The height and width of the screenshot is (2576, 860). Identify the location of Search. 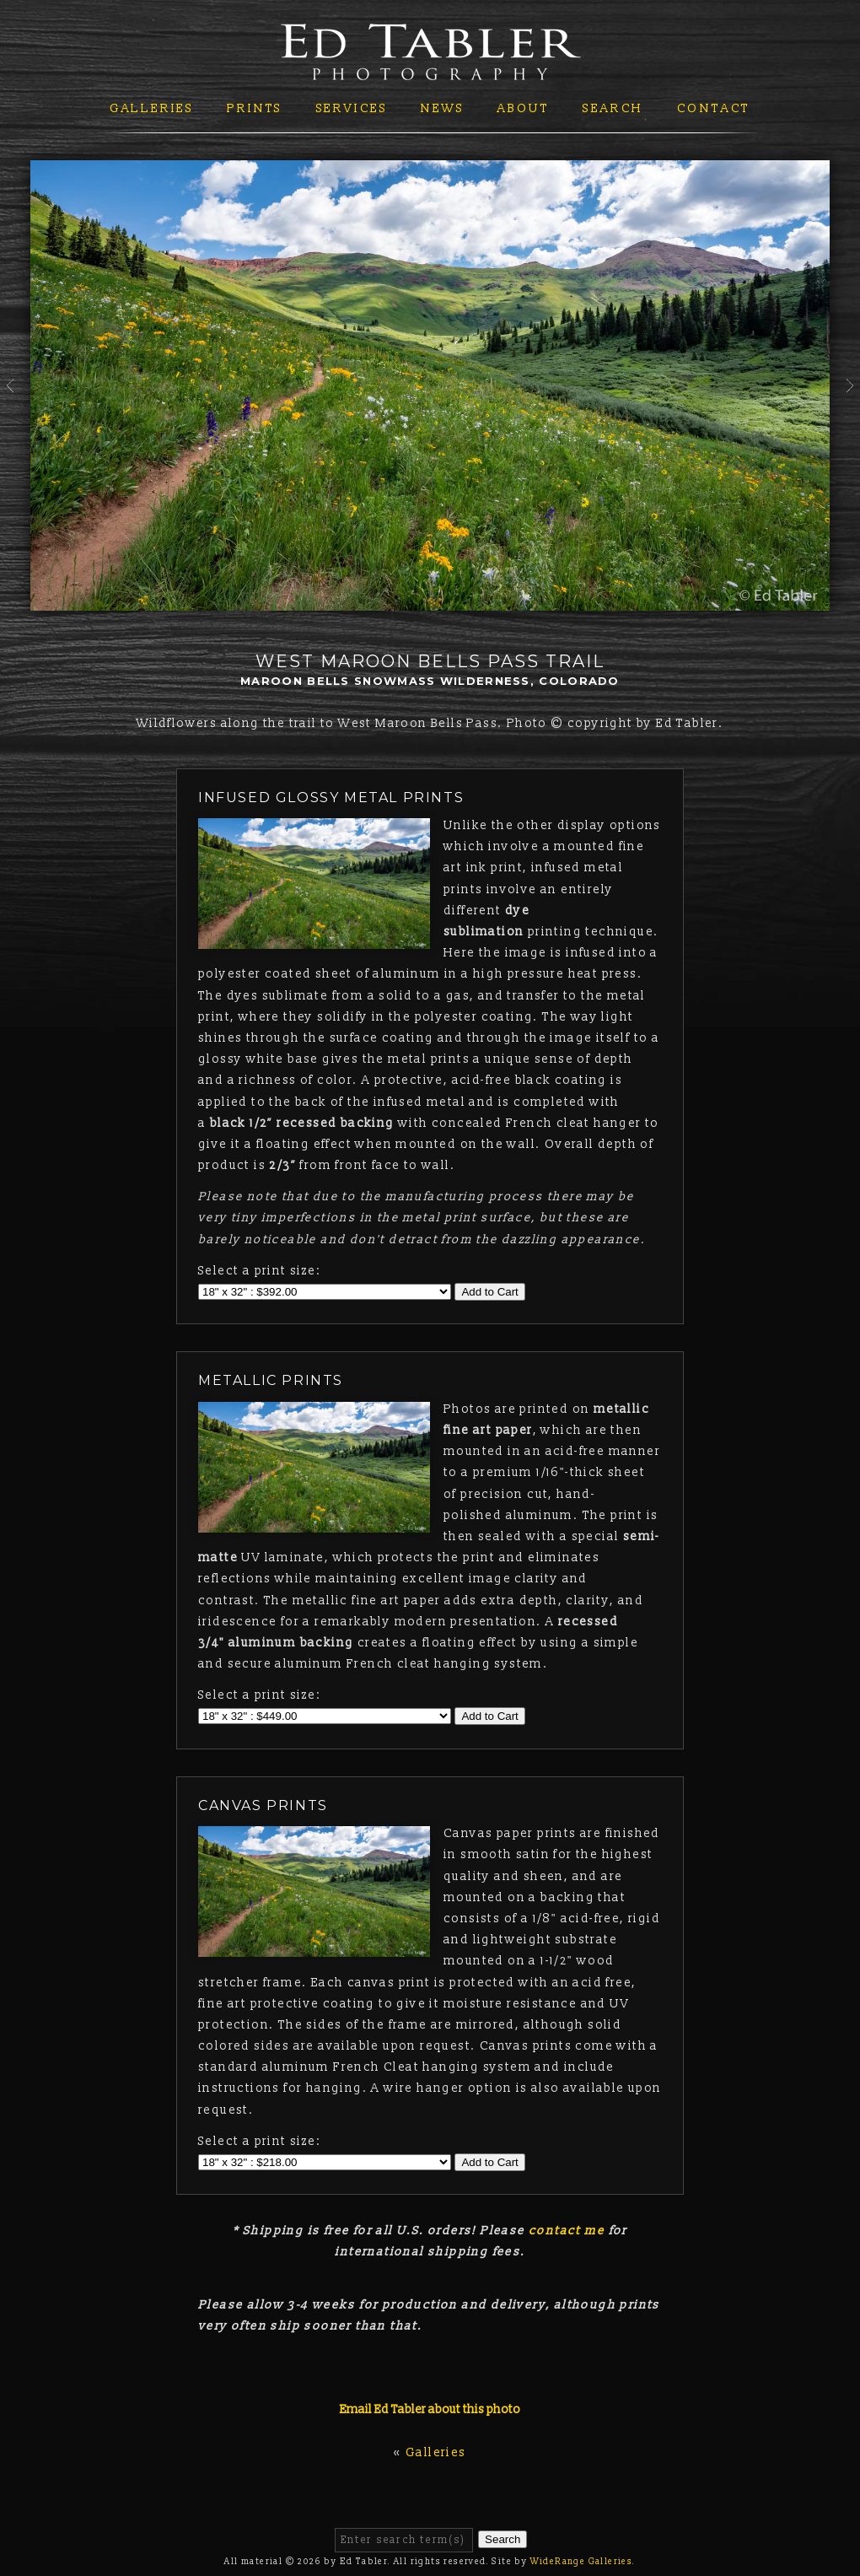
(613, 108).